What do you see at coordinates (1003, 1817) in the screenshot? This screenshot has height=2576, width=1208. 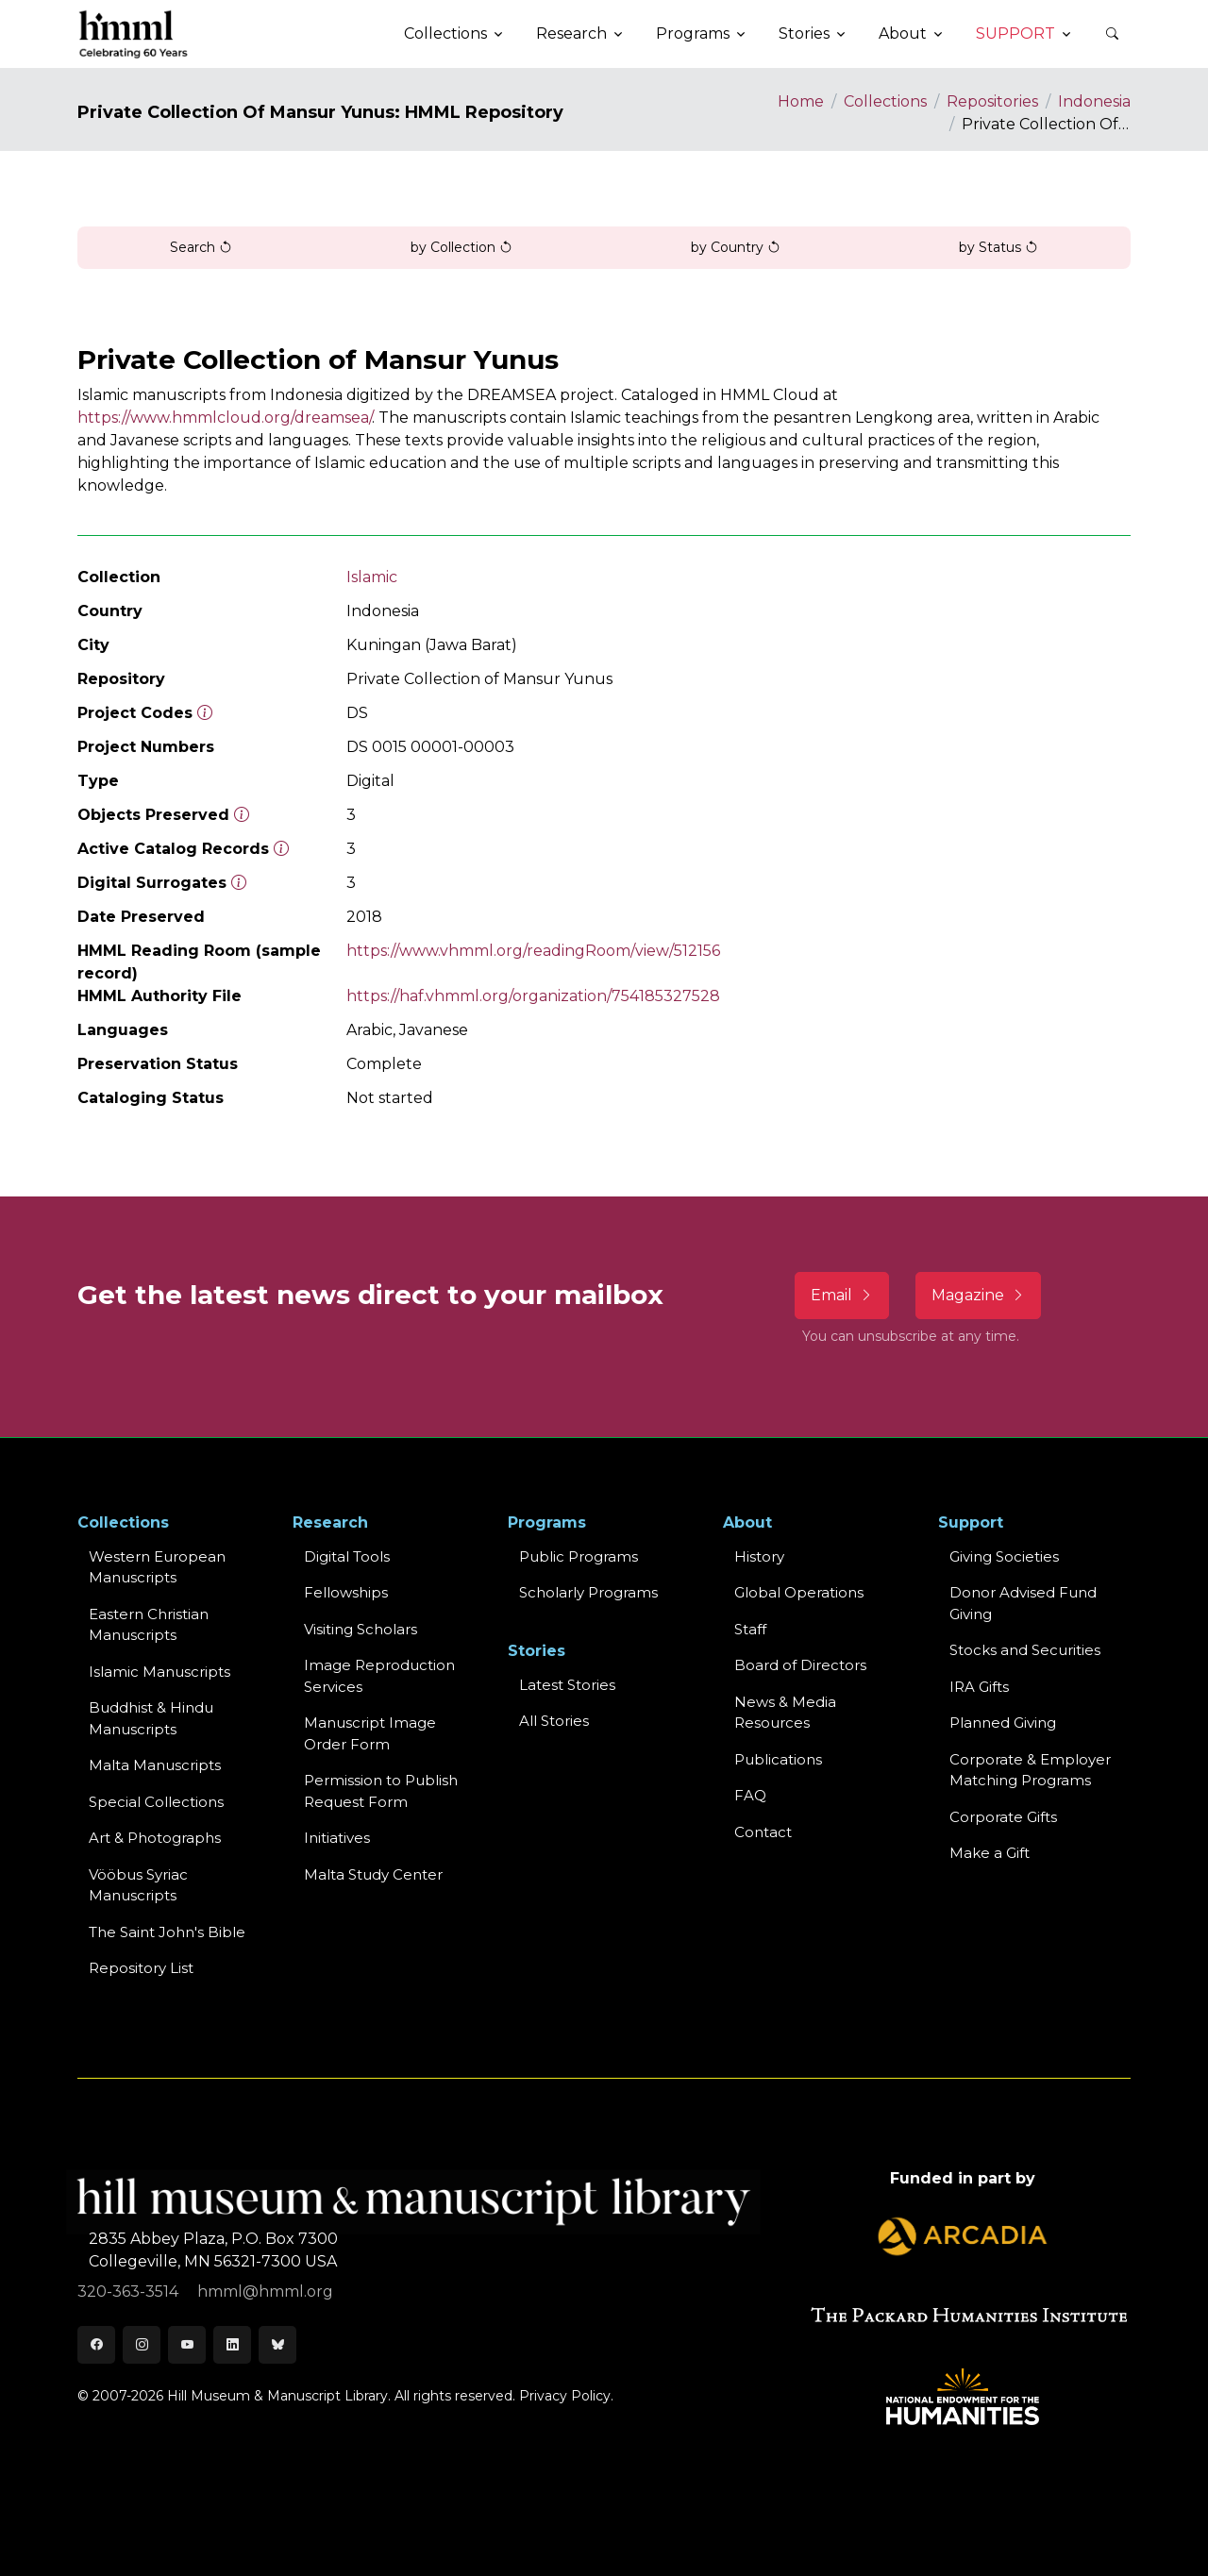 I see `Corporate Gifts` at bounding box center [1003, 1817].